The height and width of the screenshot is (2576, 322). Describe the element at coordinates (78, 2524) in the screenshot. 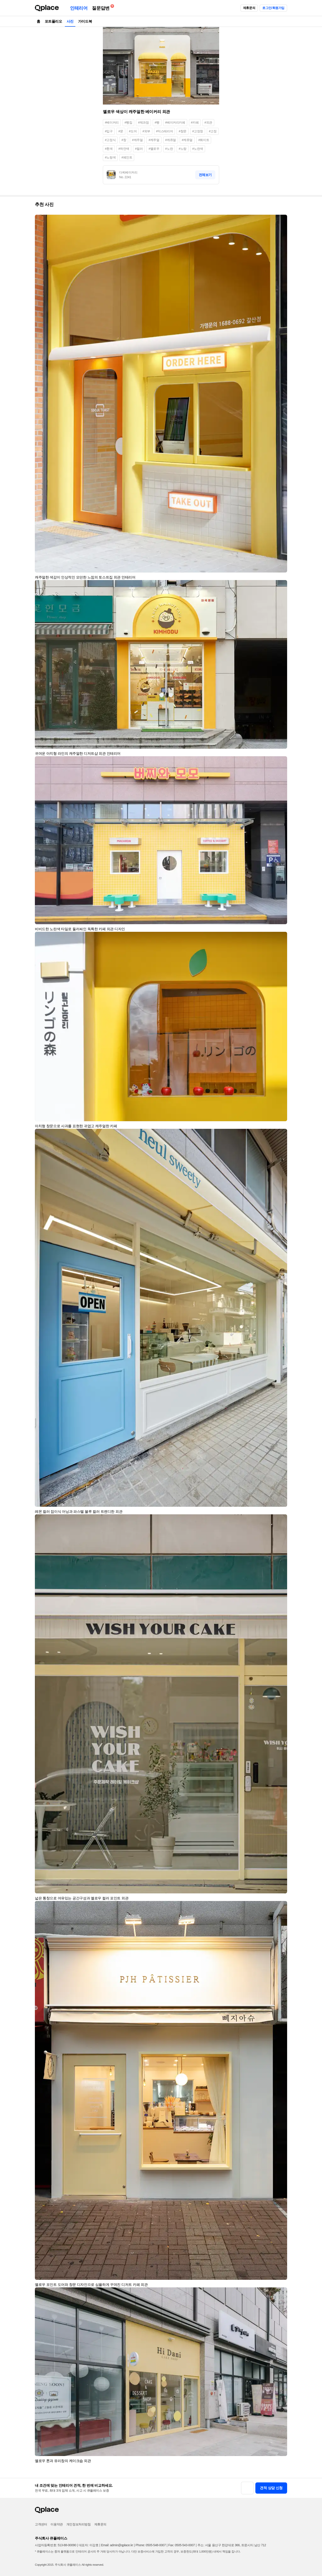

I see `개인정보처리방침` at that location.